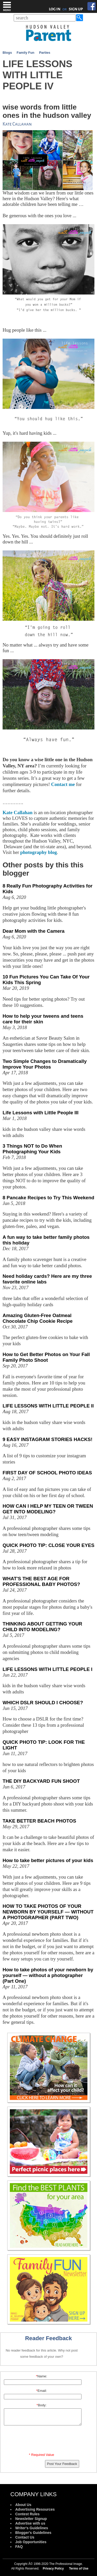  Describe the element at coordinates (48, 1860) in the screenshot. I see `How to take better pictures of your kids` at that location.